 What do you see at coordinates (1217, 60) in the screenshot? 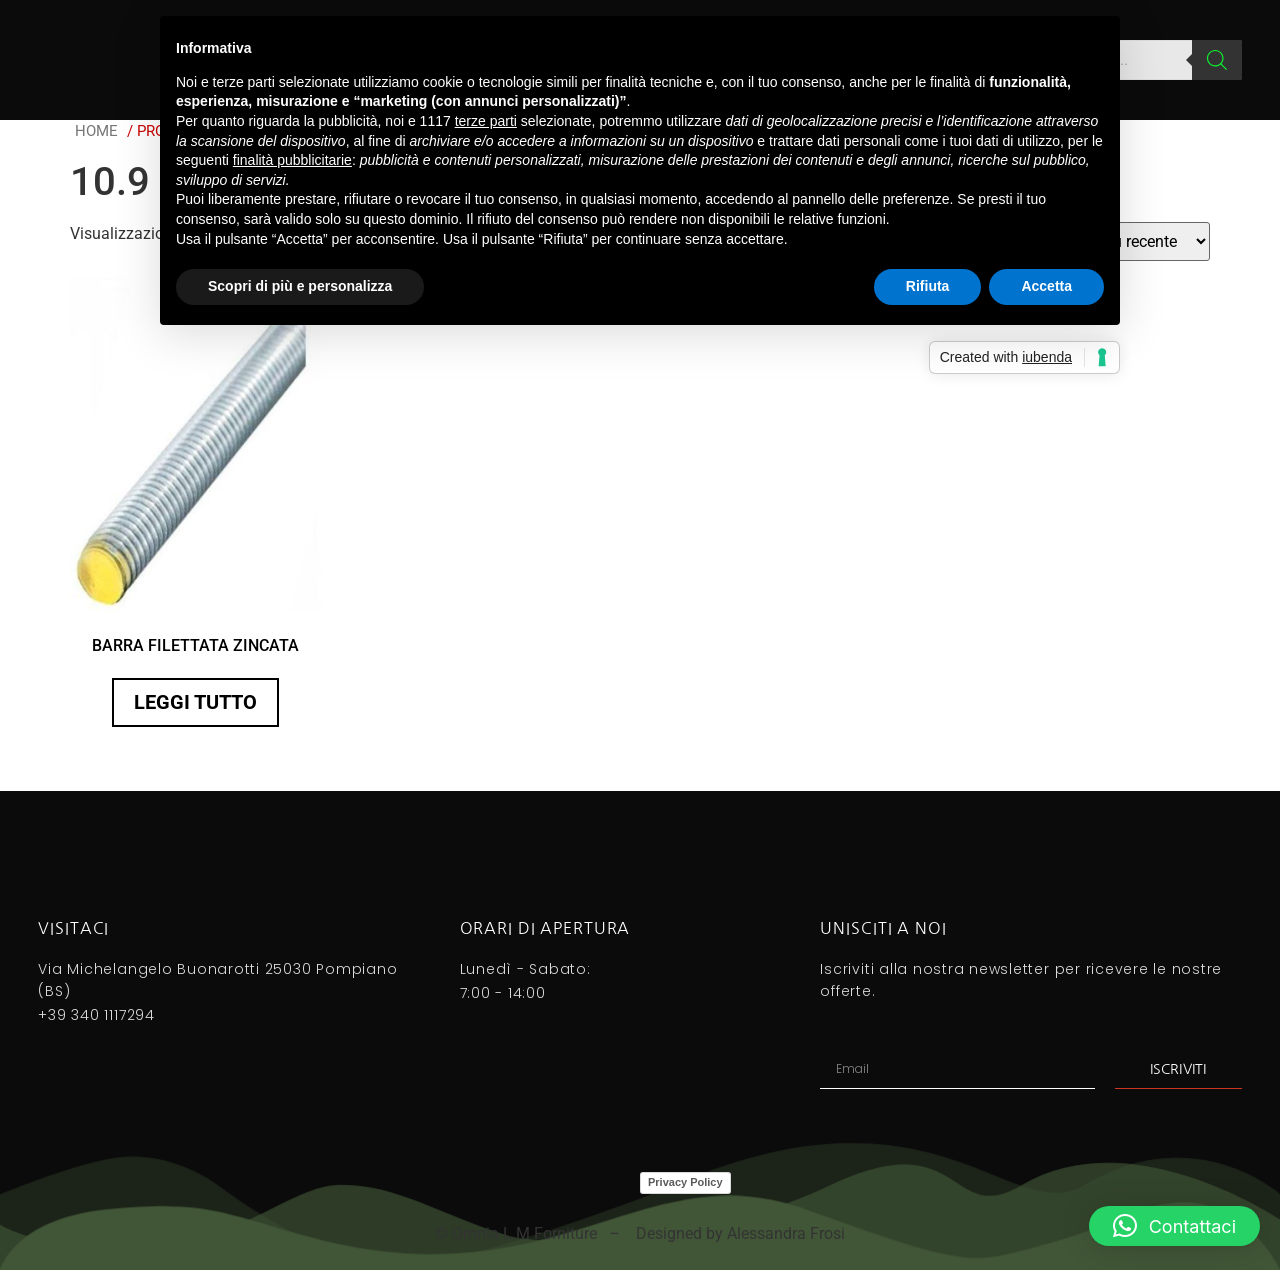
I see `[Search]` at bounding box center [1217, 60].